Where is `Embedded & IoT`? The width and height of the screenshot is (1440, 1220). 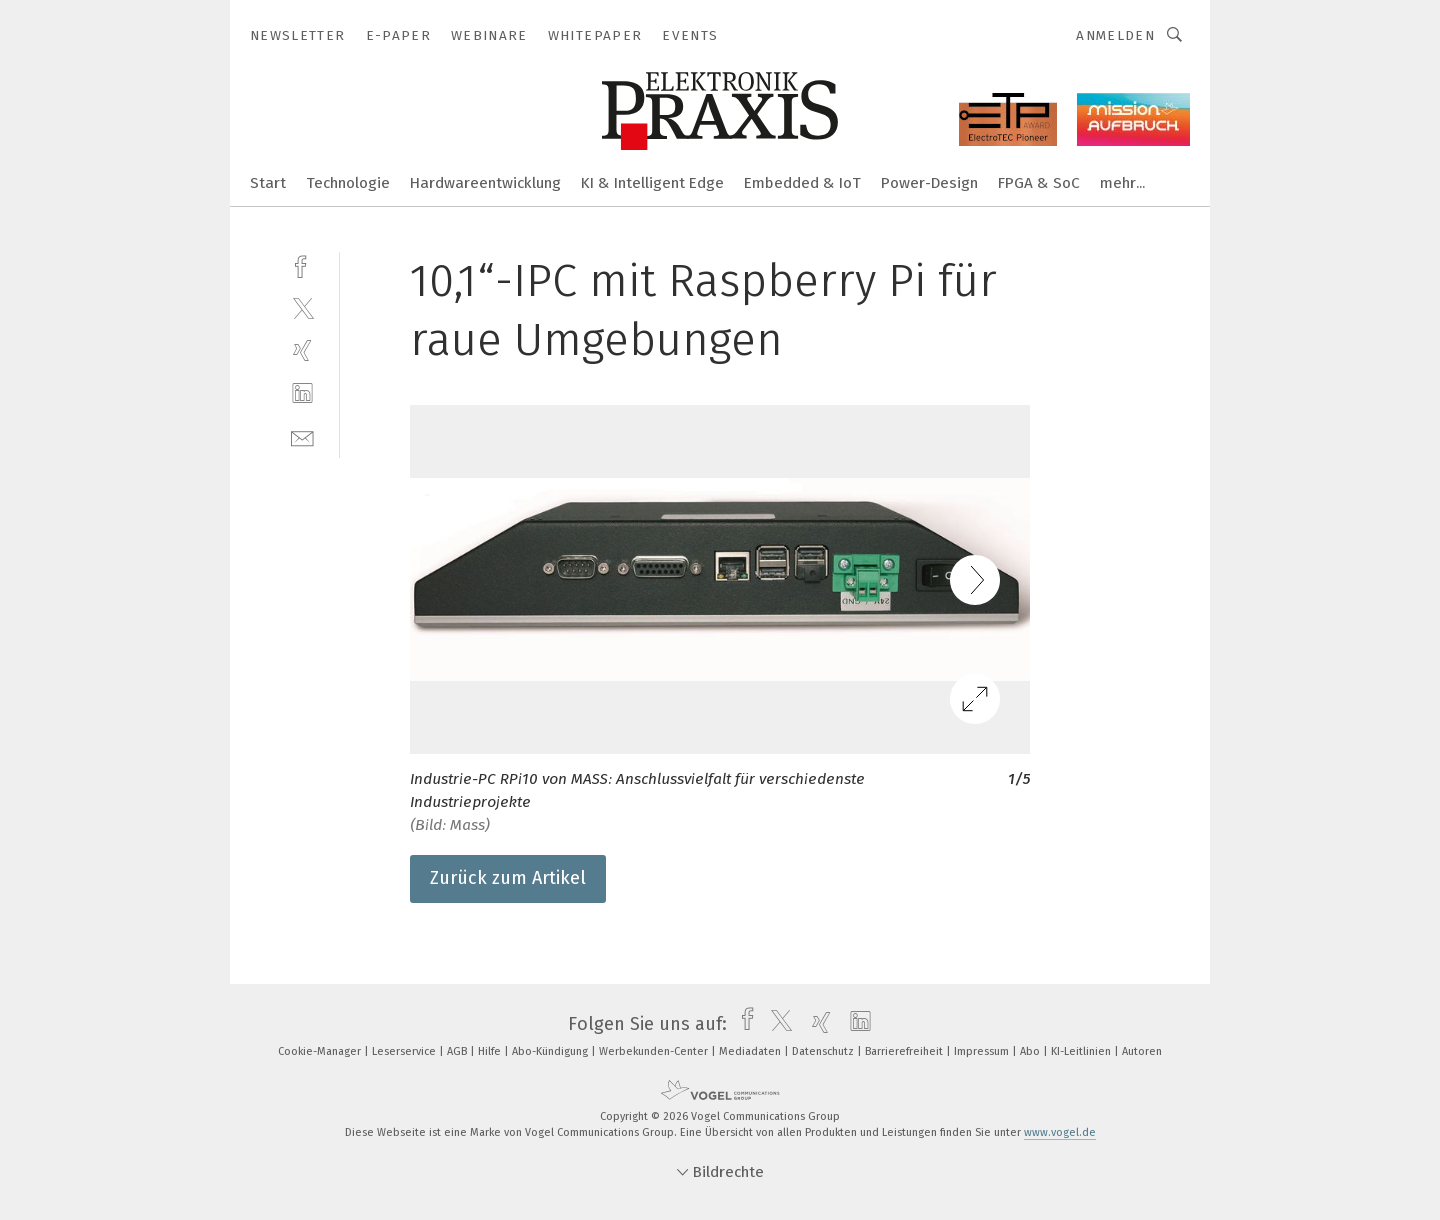
Embedded & IoT is located at coordinates (802, 183).